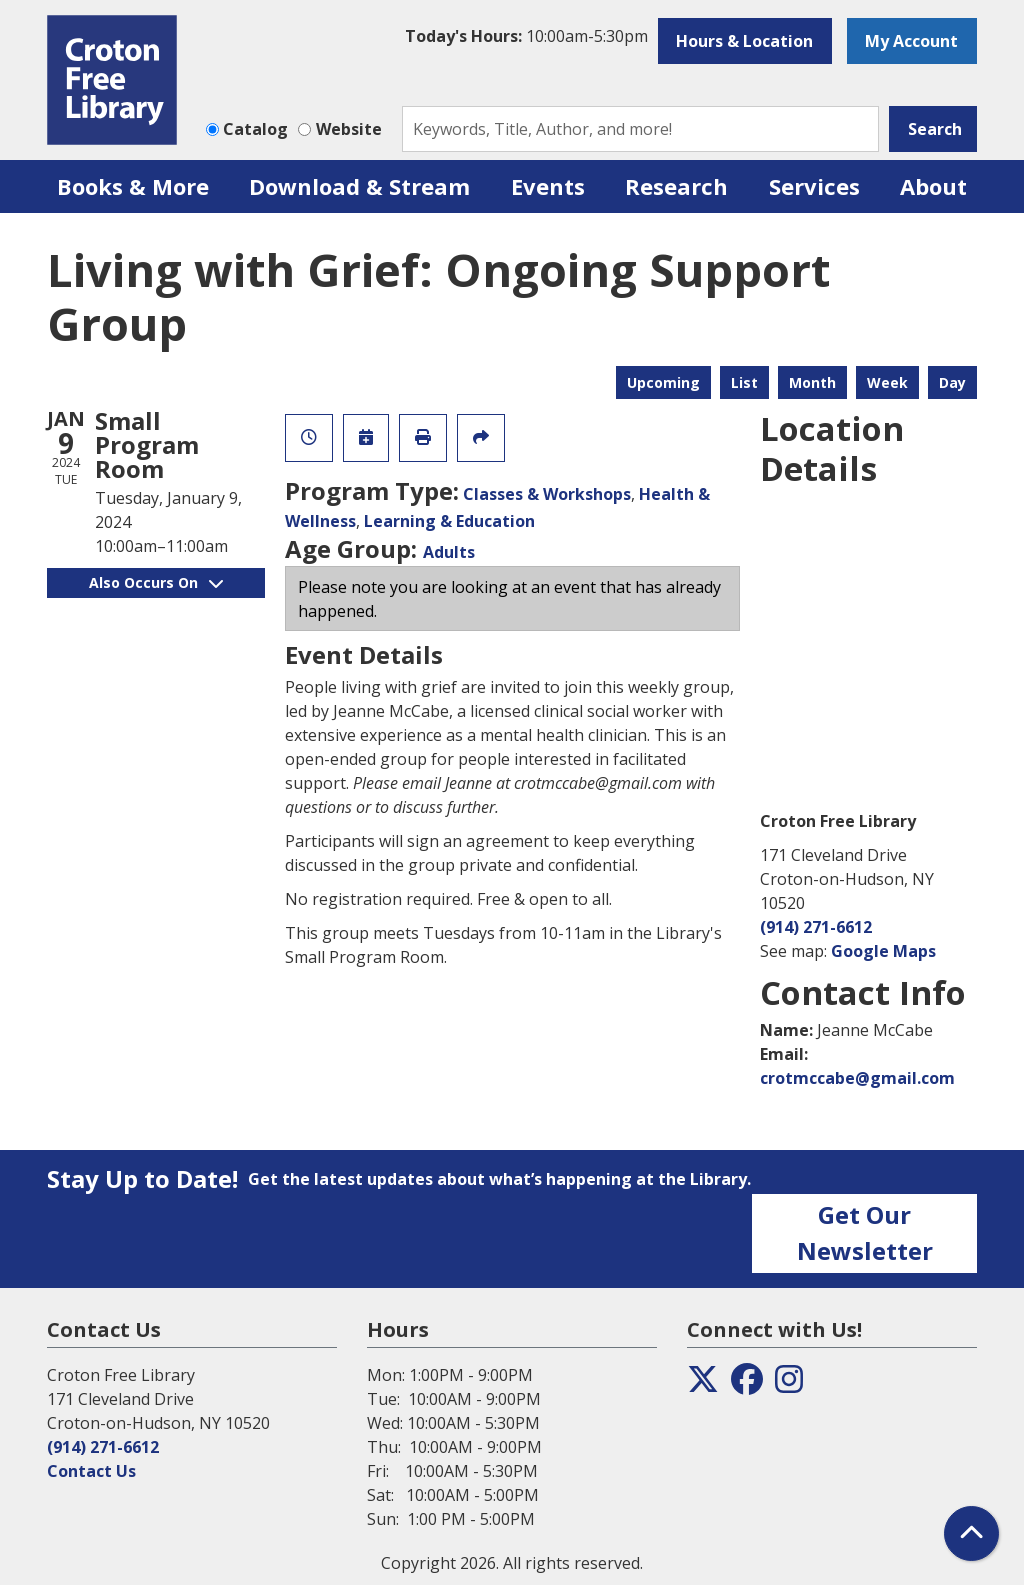 This screenshot has height=1586, width=1024. I want to click on Website, so click(349, 129).